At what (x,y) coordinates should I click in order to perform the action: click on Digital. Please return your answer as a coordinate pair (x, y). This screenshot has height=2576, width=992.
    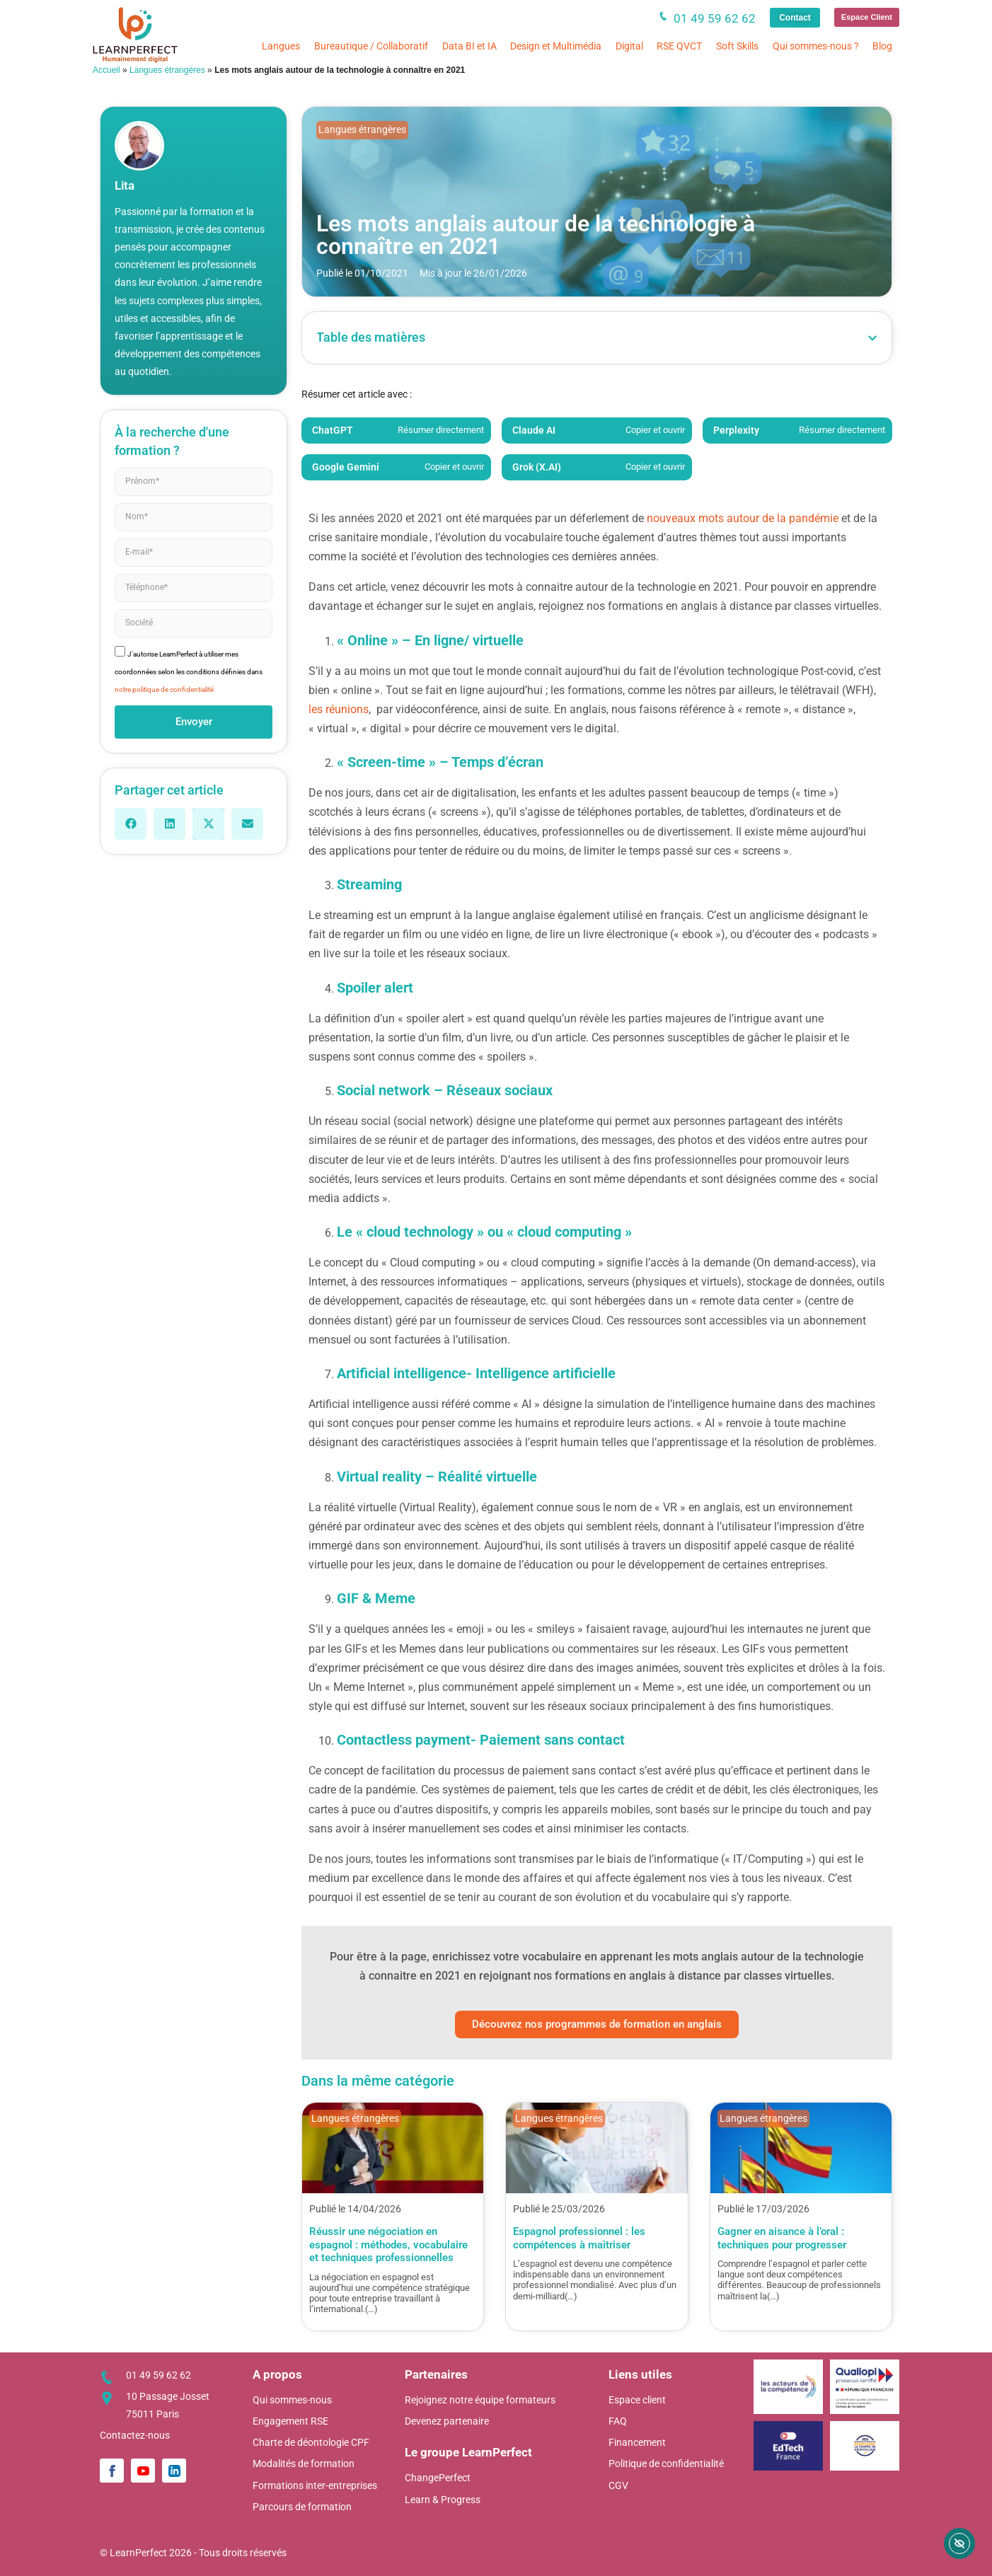
    Looking at the image, I should click on (629, 46).